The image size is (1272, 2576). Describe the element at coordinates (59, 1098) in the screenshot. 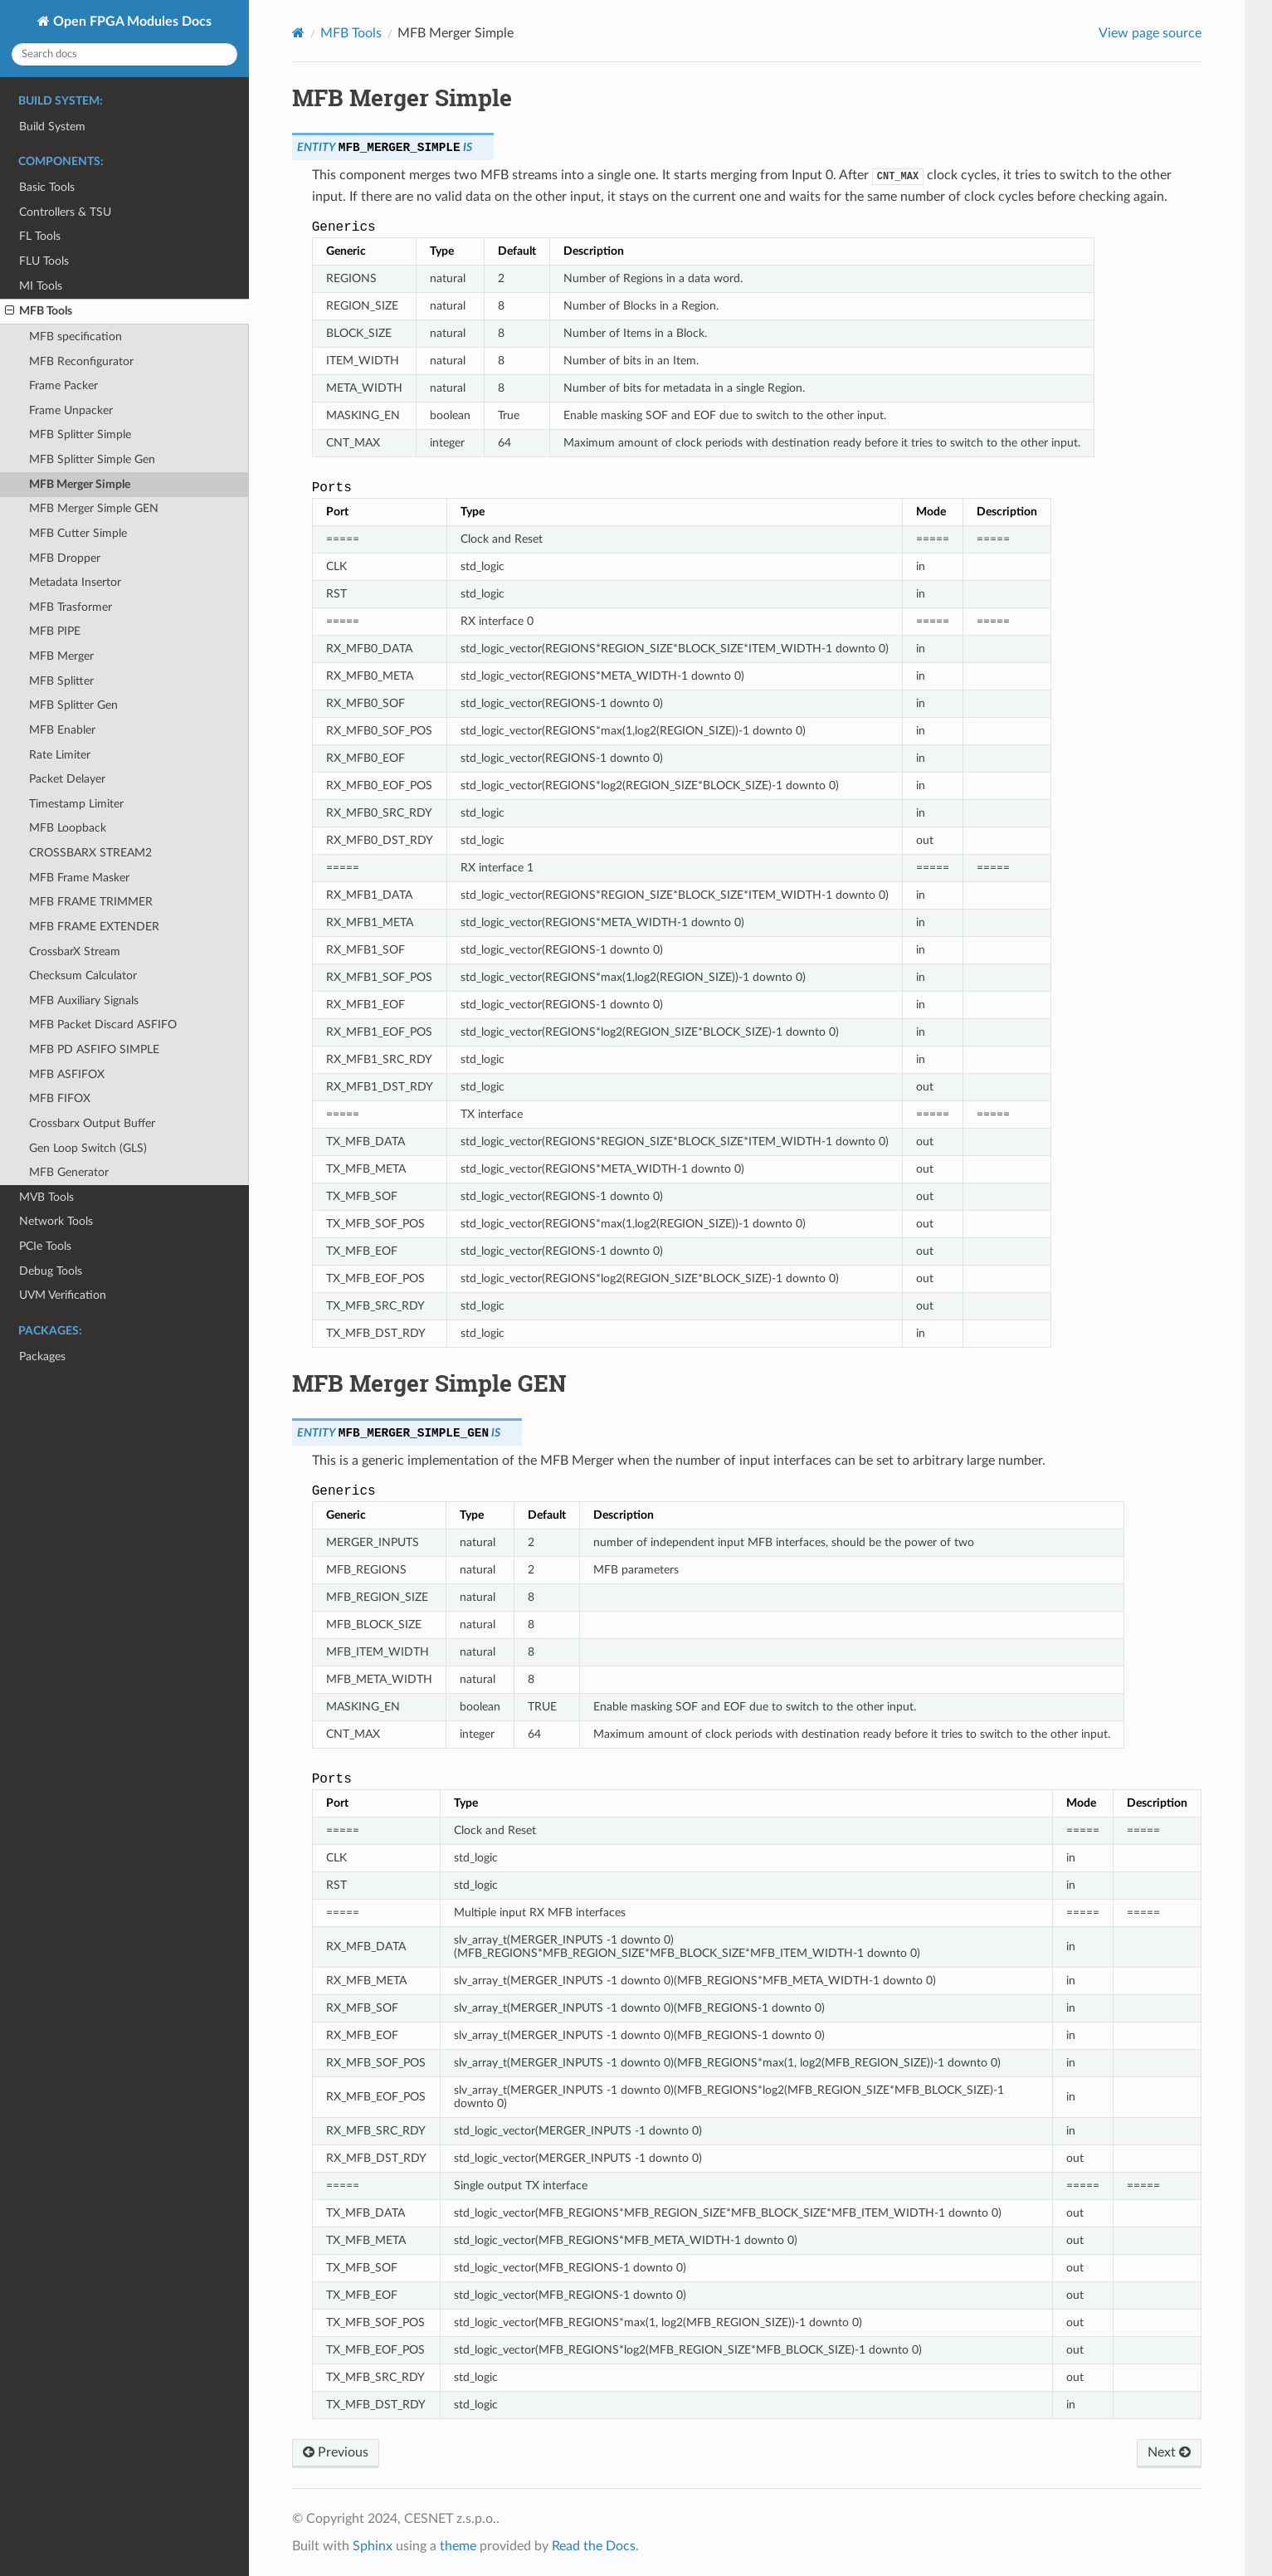

I see `MFB FIFOX` at that location.